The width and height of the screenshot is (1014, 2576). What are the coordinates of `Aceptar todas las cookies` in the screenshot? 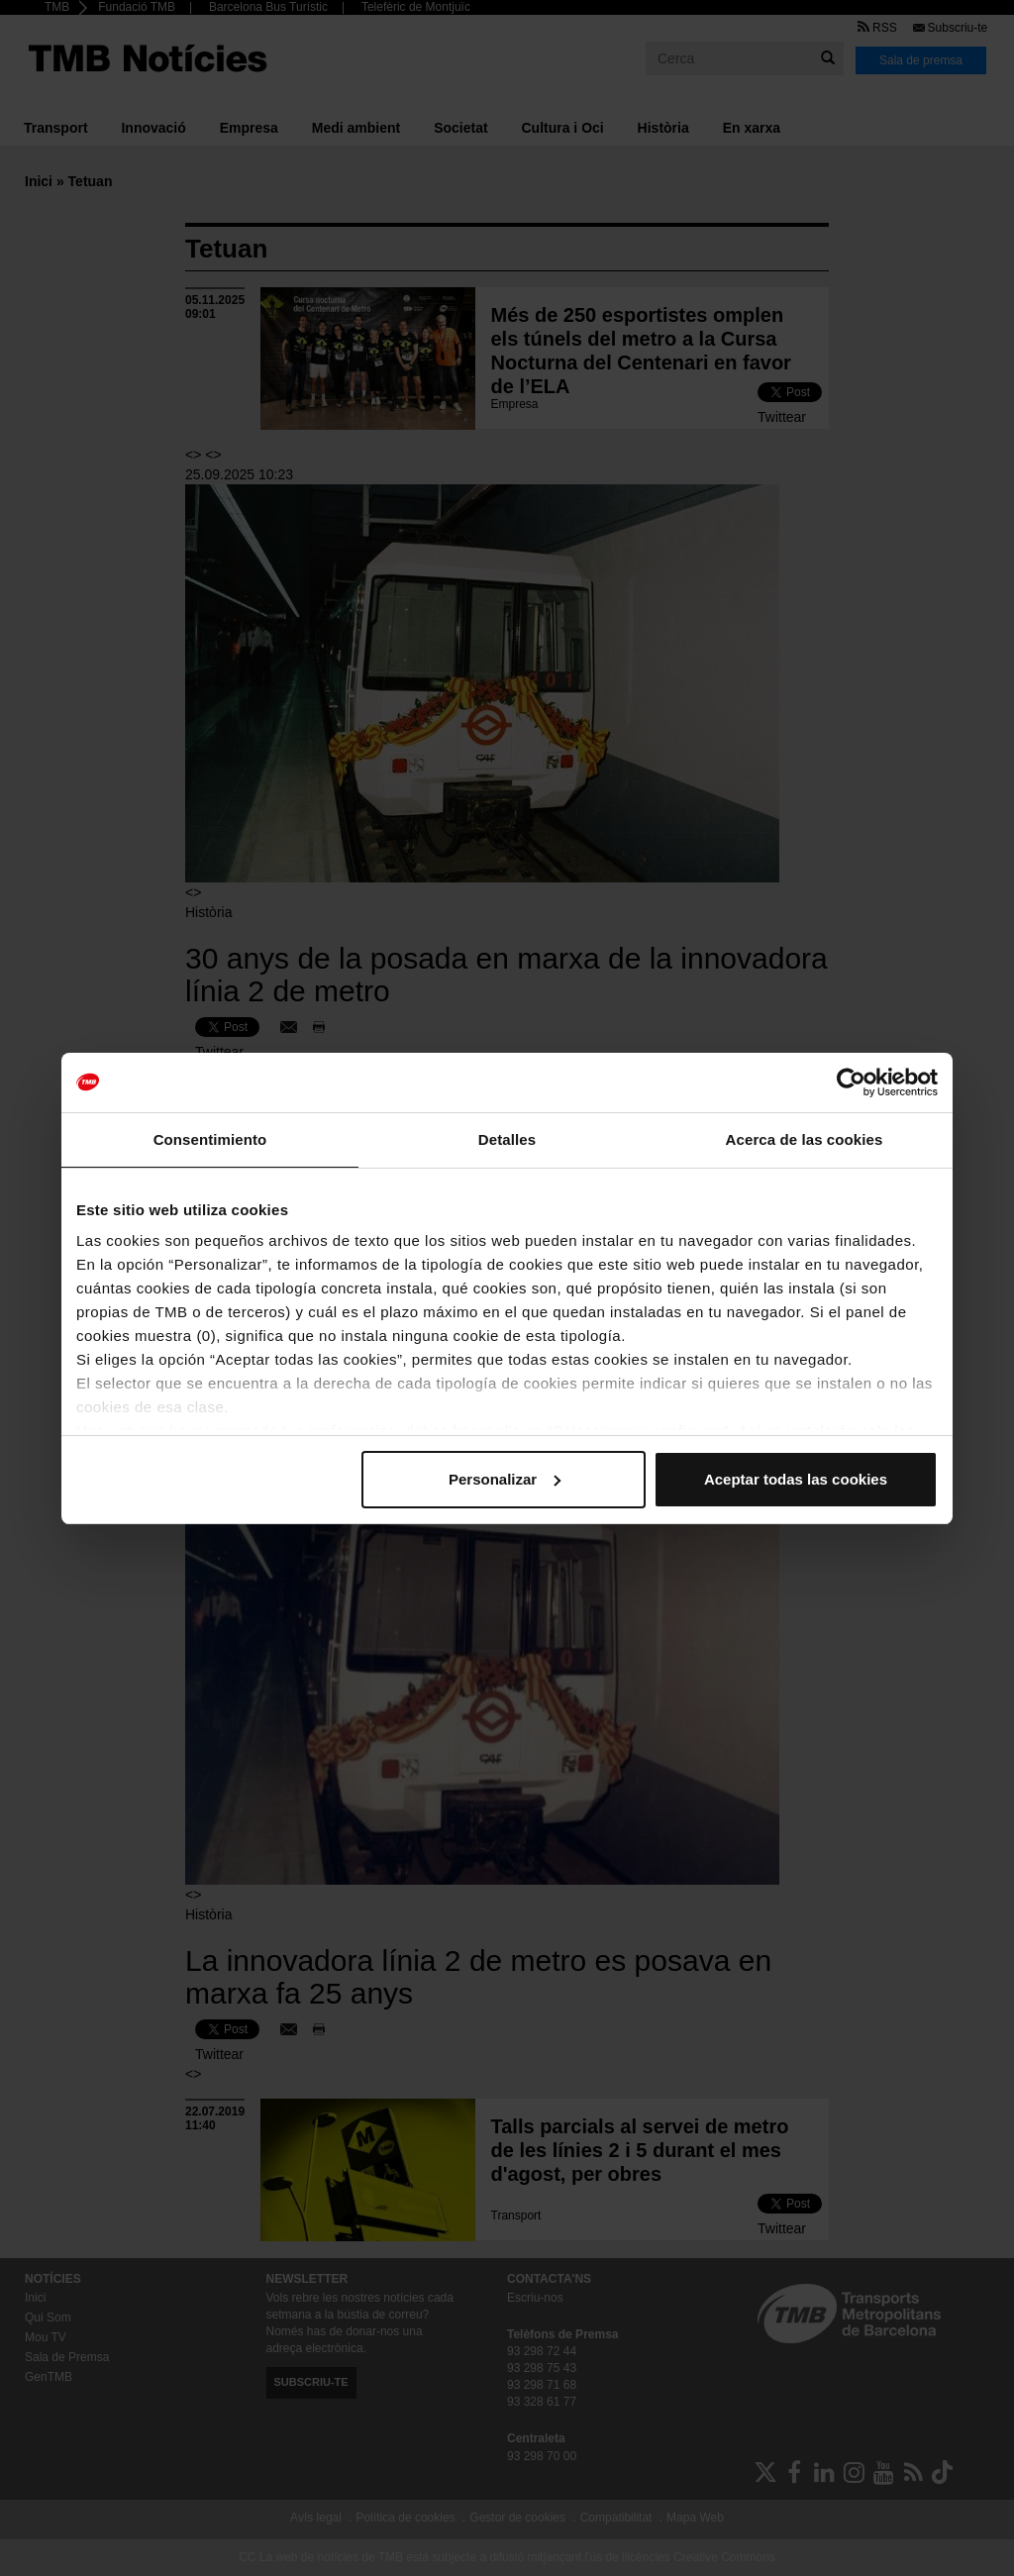 It's located at (795, 1479).